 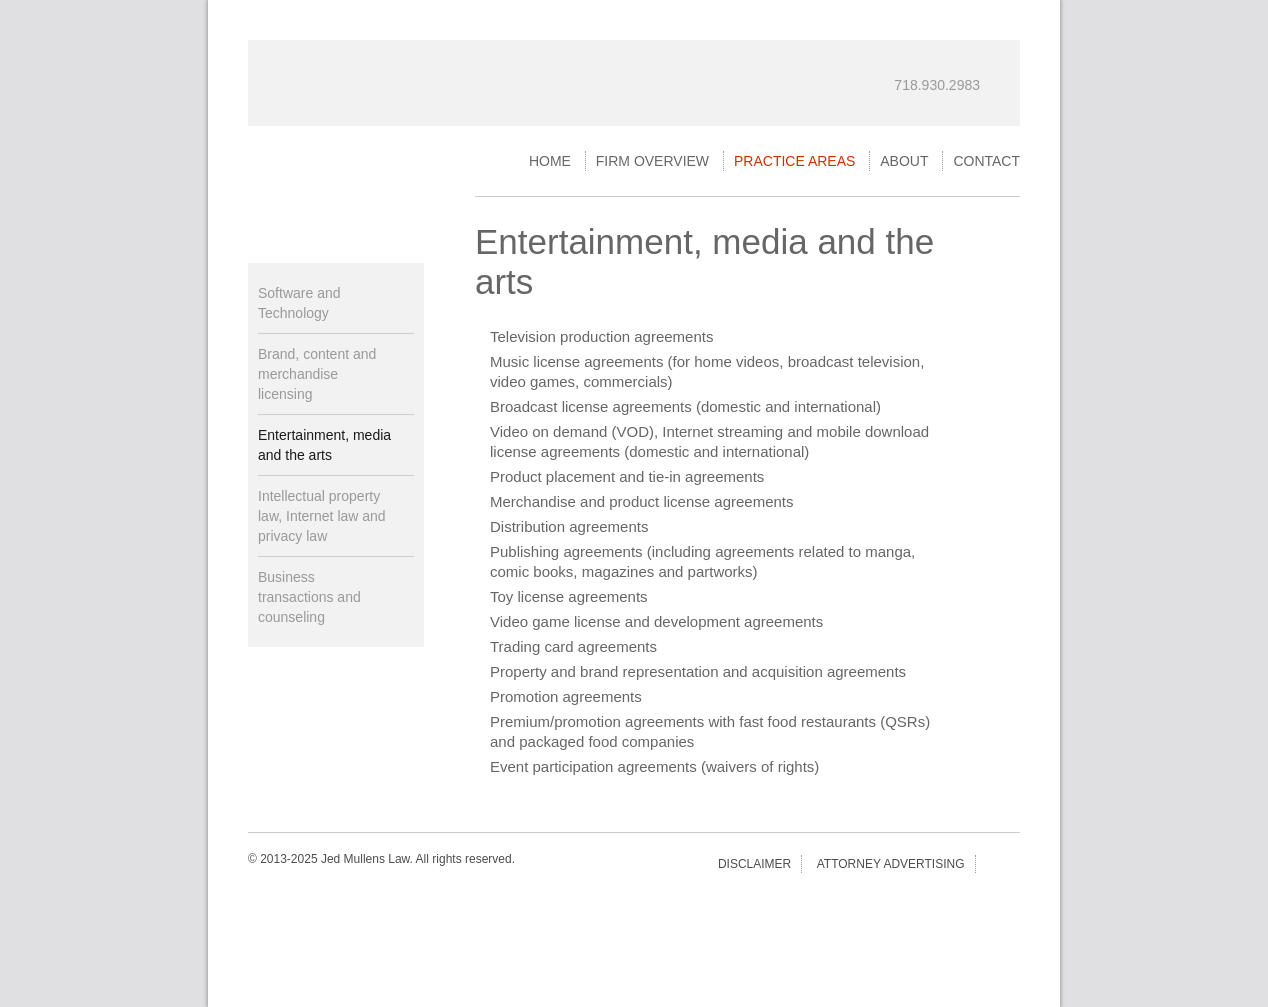 I want to click on Intellectual property law, Internet law and privacy law, so click(x=322, y=516).